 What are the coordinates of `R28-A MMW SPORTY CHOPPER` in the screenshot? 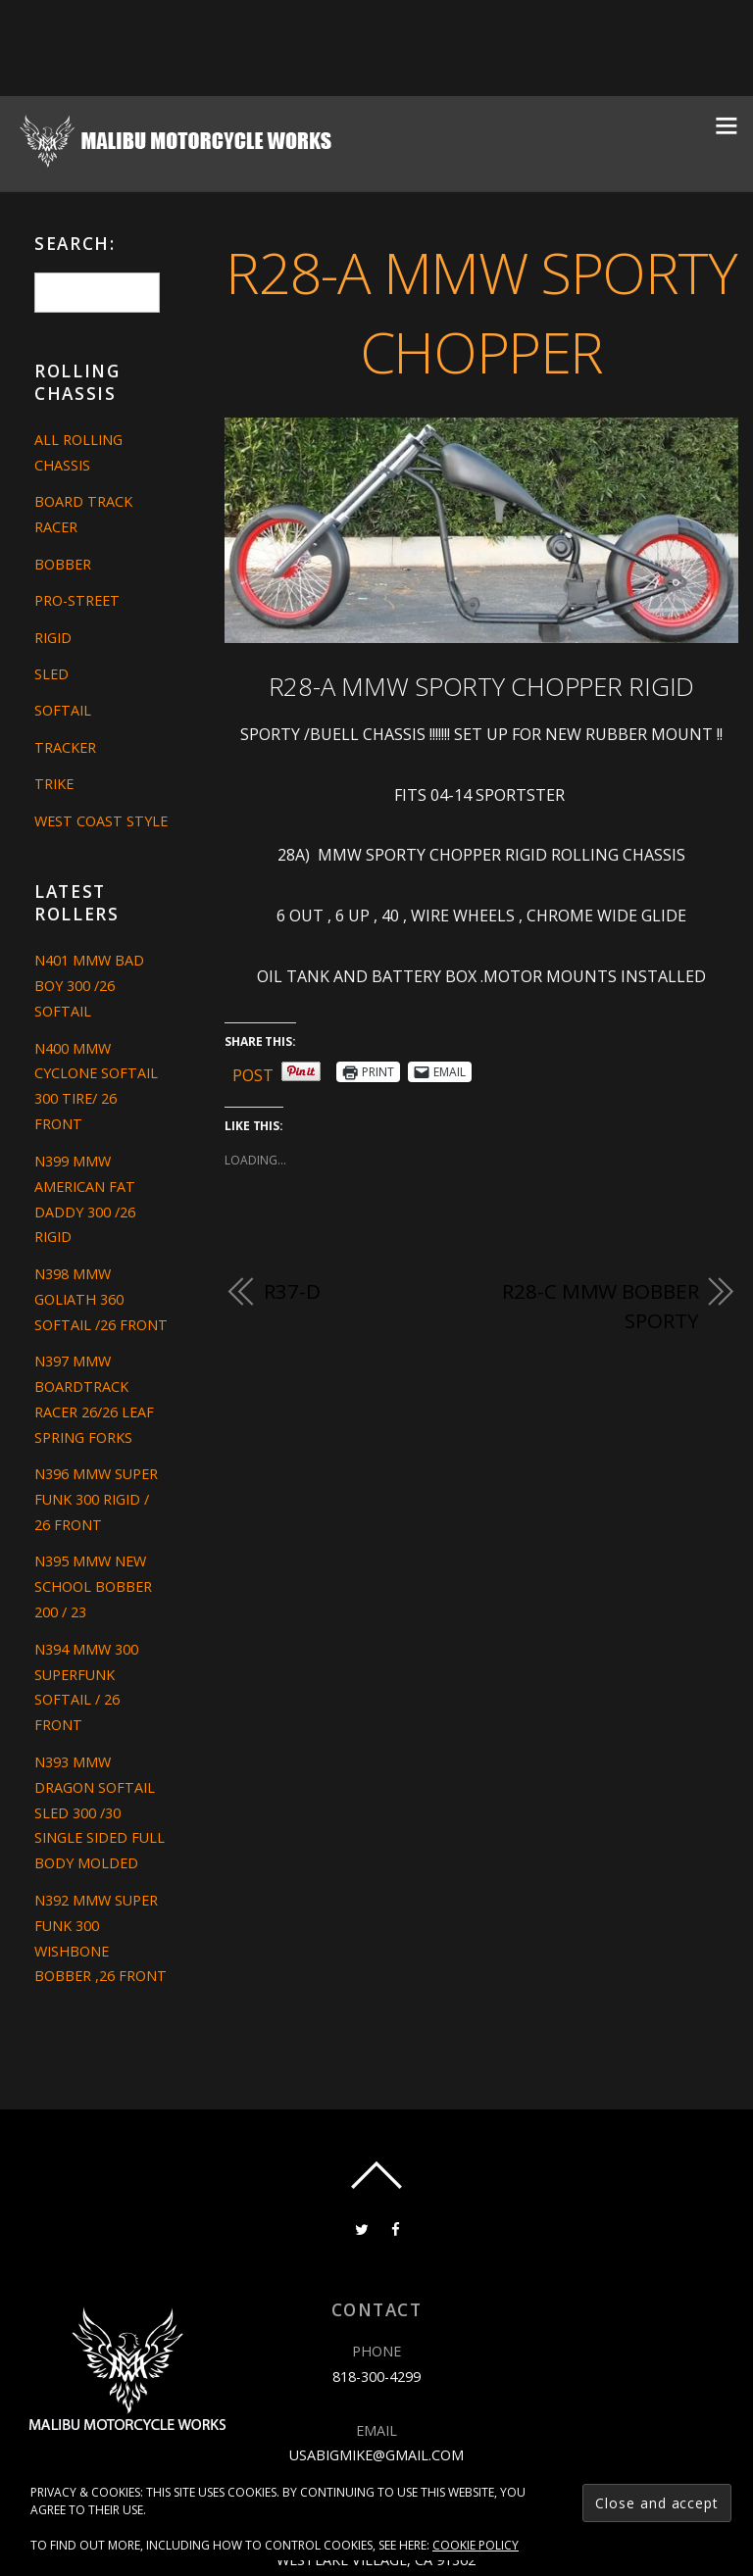 It's located at (481, 311).